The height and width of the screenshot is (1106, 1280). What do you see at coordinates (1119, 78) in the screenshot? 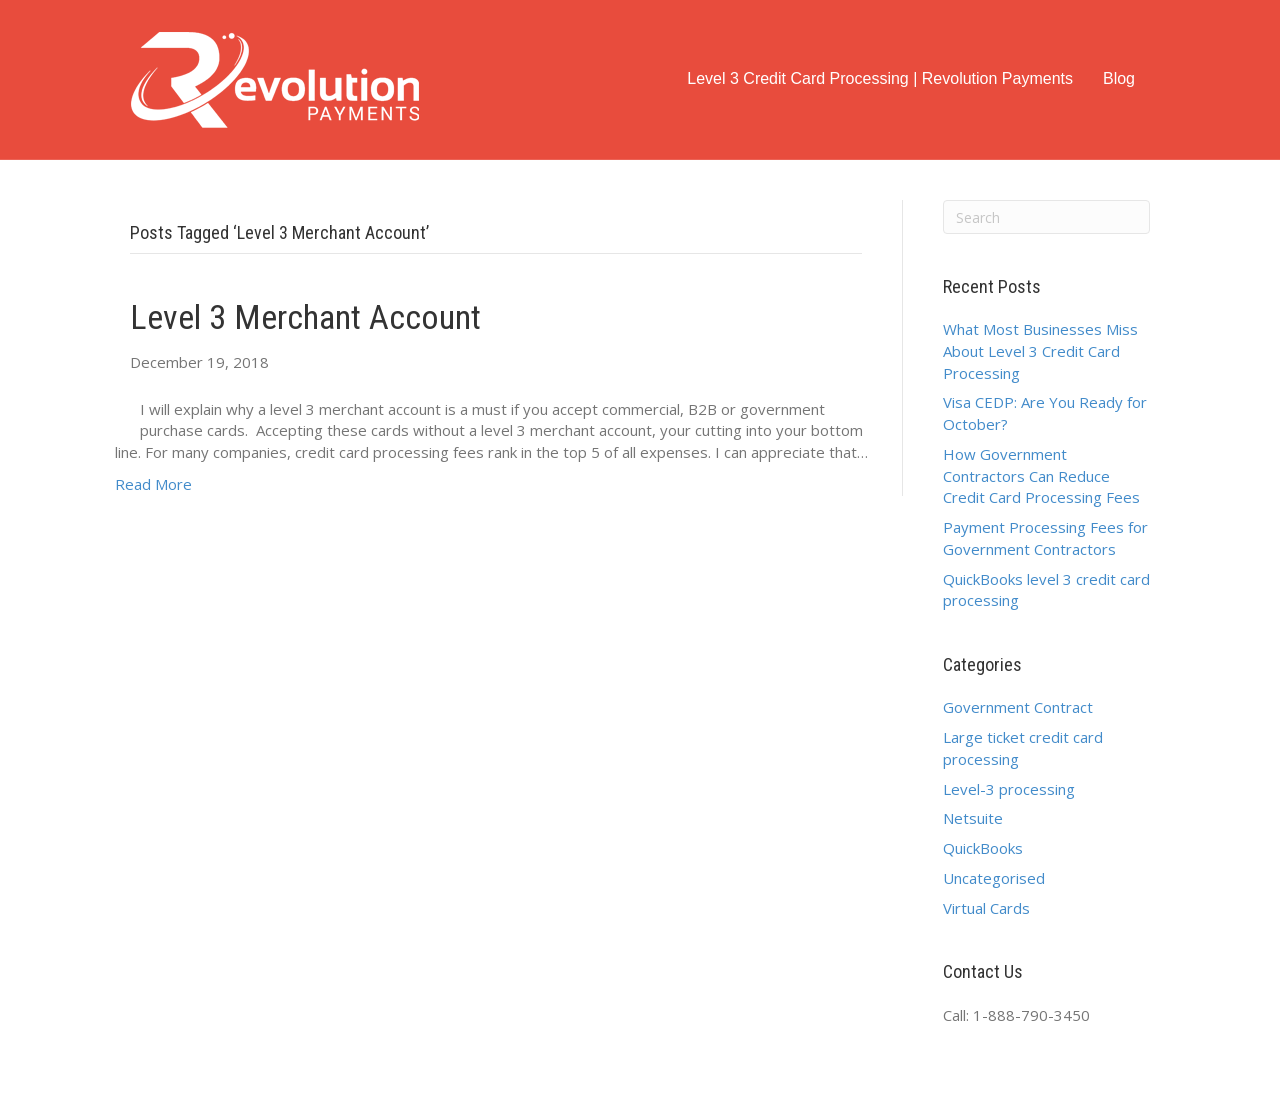
I see `Blog` at bounding box center [1119, 78].